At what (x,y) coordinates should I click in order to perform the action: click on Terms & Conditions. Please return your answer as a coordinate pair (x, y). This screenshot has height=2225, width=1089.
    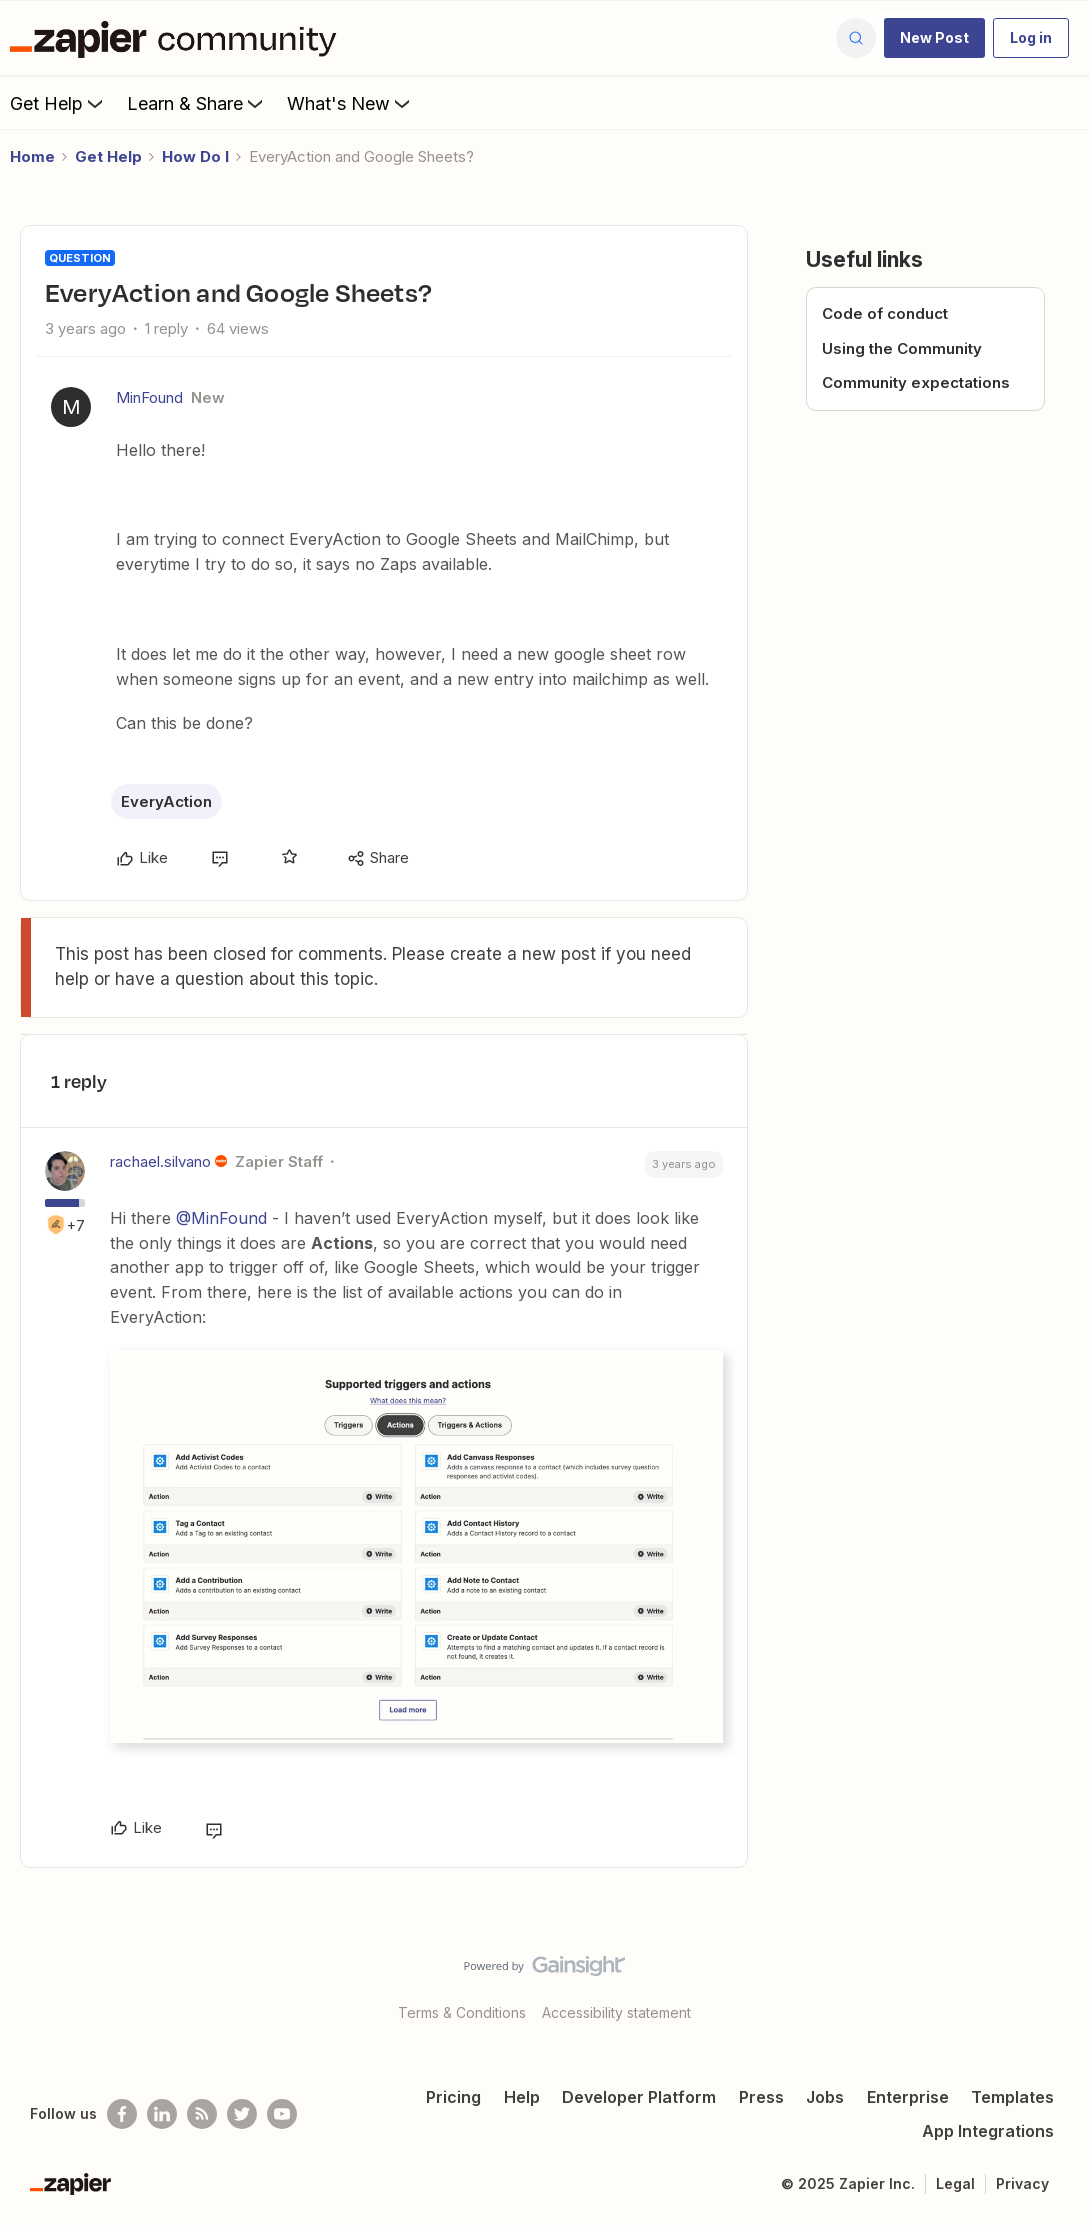
    Looking at the image, I should click on (462, 2012).